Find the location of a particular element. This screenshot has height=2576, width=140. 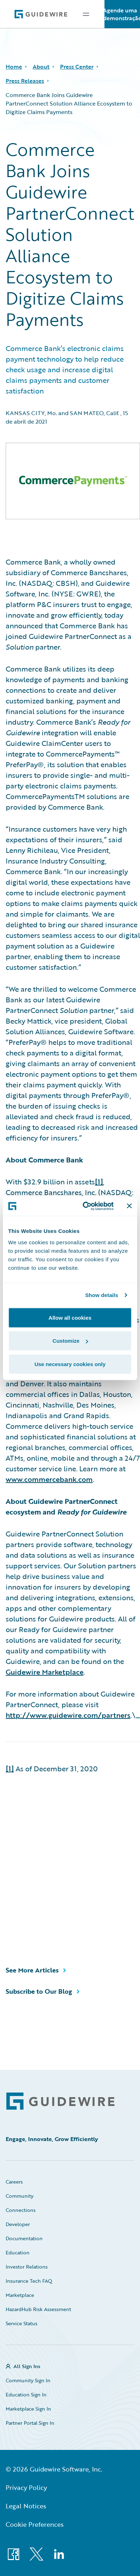

Press Releases is located at coordinates (25, 81).